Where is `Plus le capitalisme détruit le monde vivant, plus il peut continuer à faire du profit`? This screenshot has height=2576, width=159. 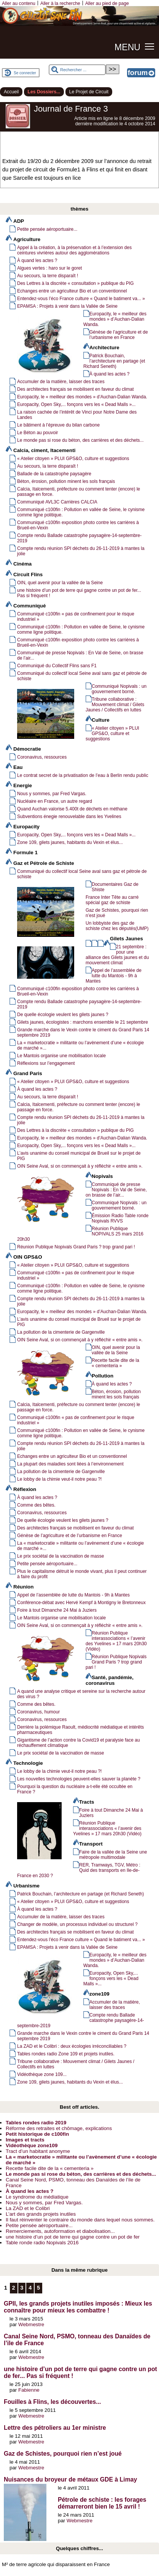 Plus le capitalisme détruit le monde vivant, plus il peut continuer à faire du profit is located at coordinates (82, 1574).